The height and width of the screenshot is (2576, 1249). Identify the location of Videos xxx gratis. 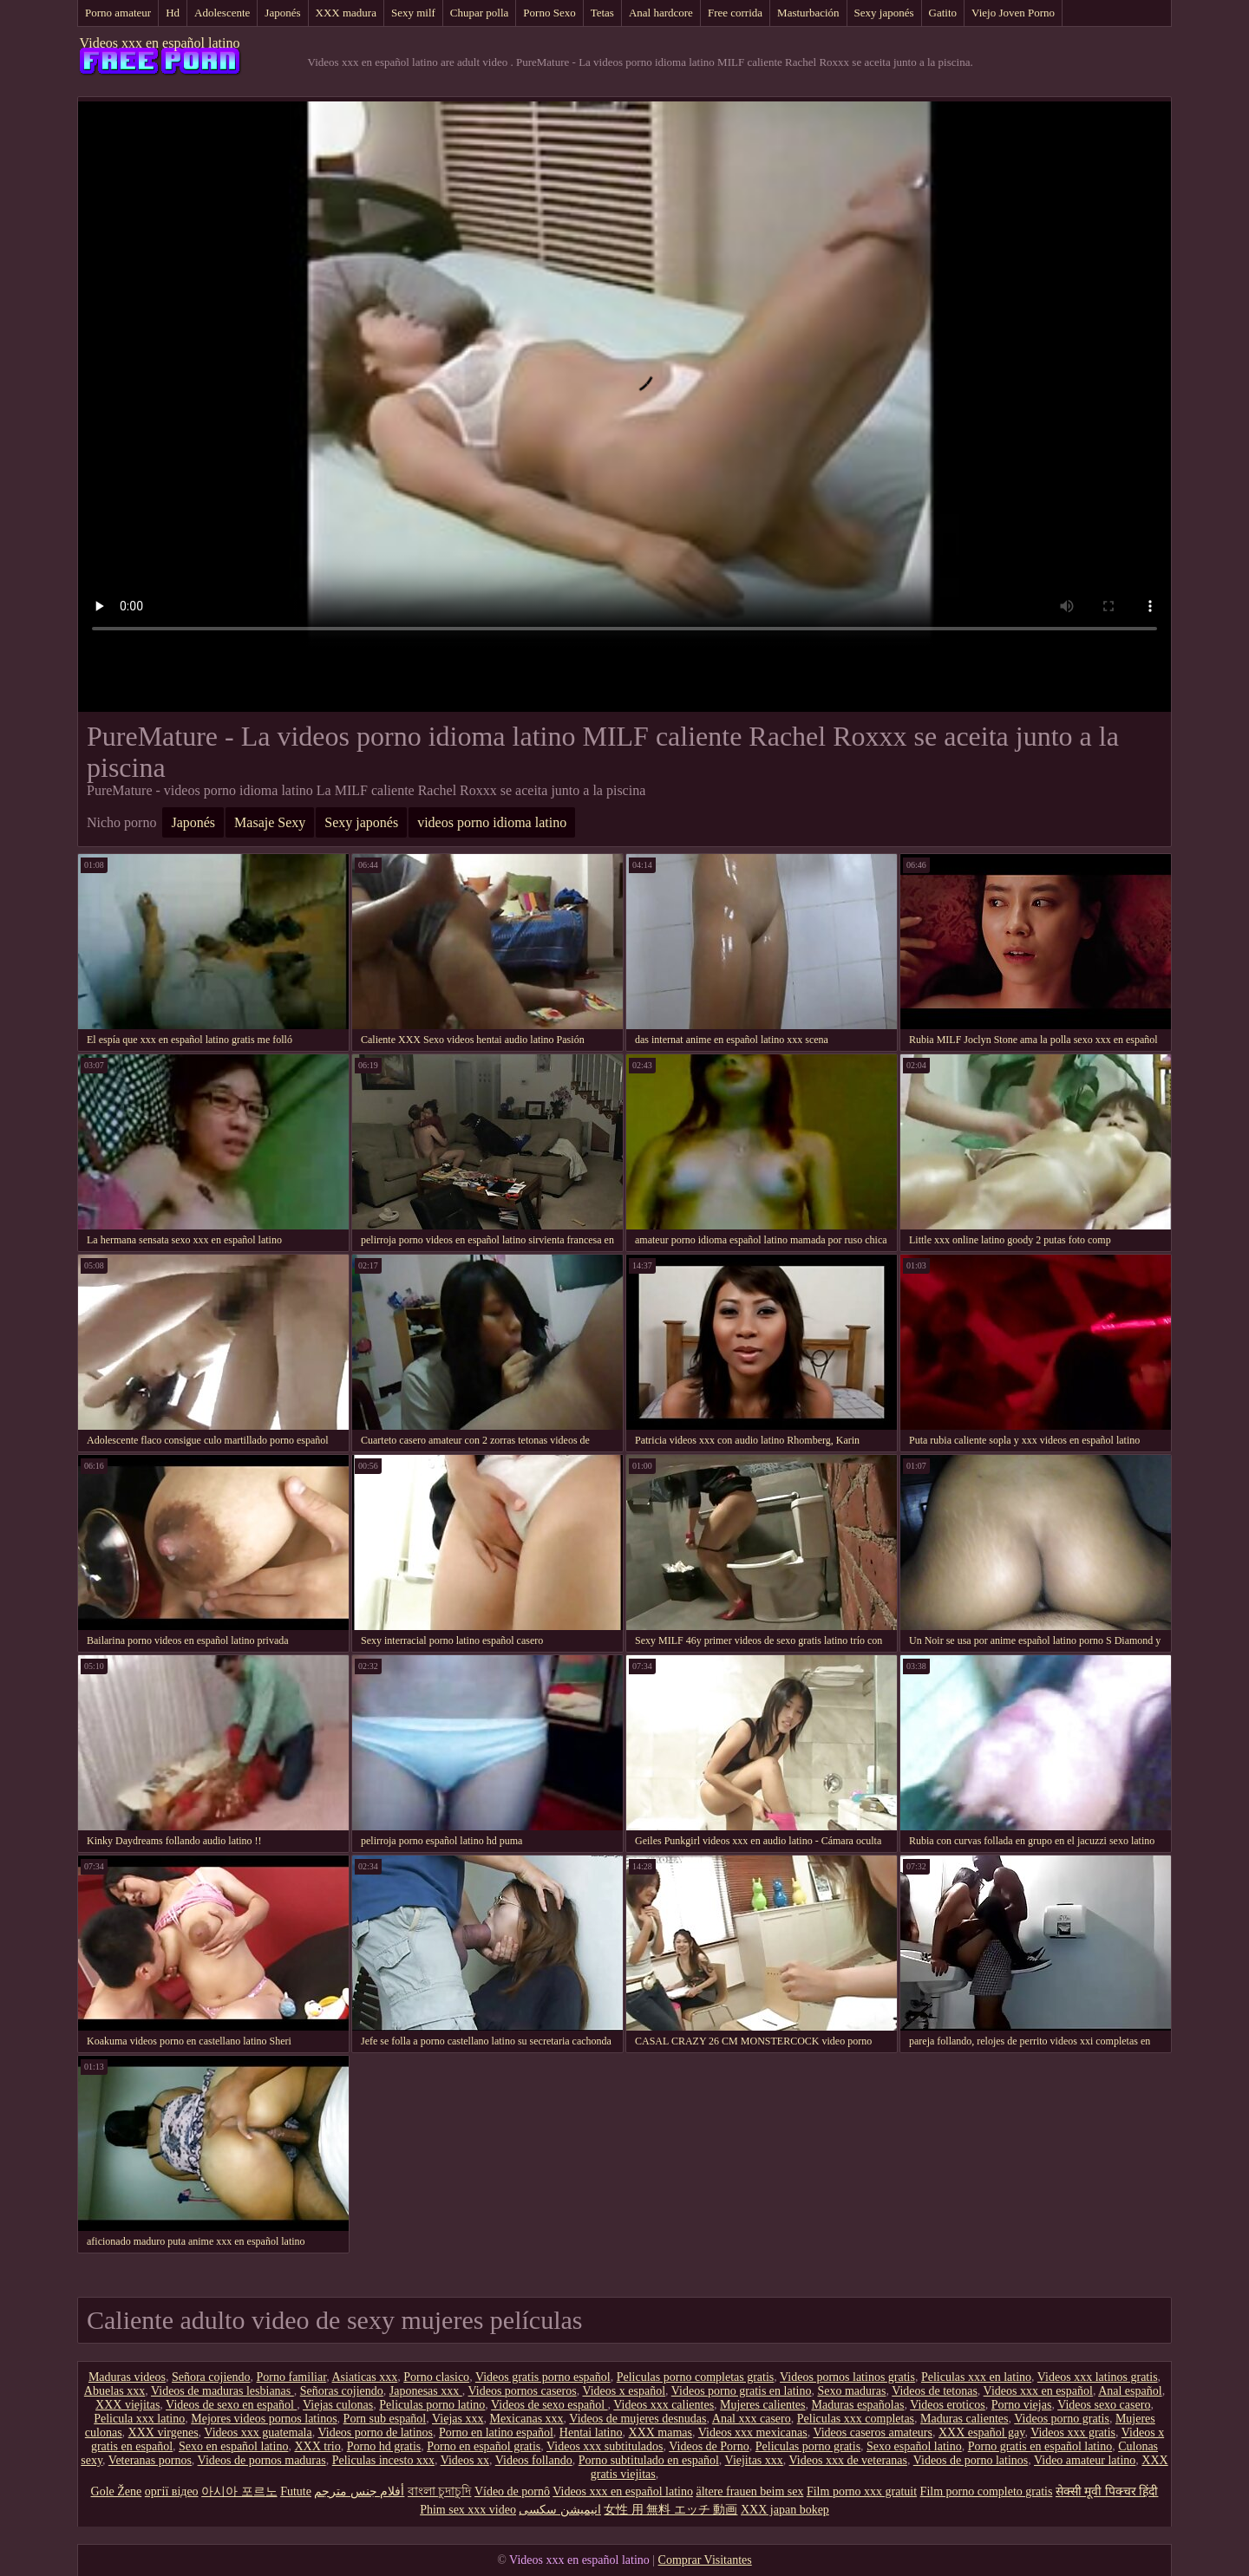
(1072, 2432).